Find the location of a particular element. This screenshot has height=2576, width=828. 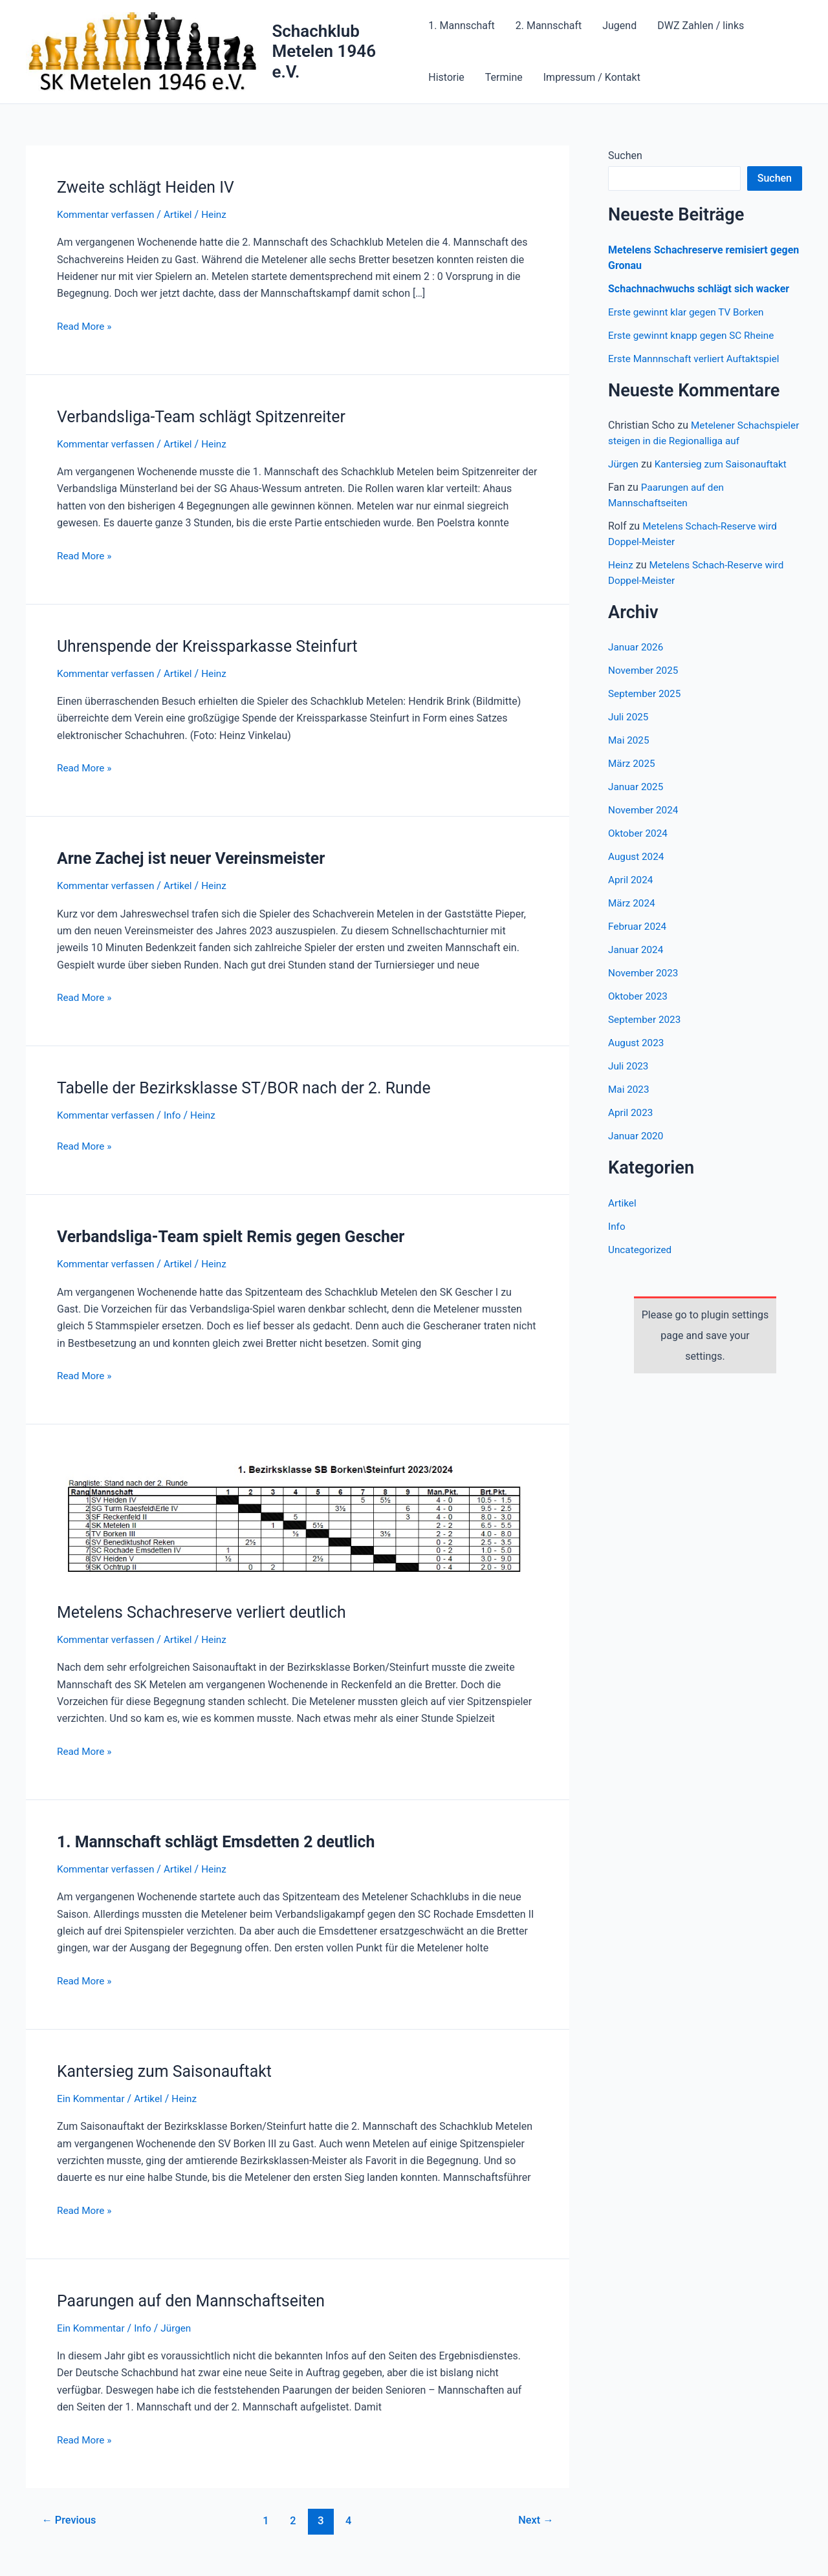

November 2023 is located at coordinates (644, 988).